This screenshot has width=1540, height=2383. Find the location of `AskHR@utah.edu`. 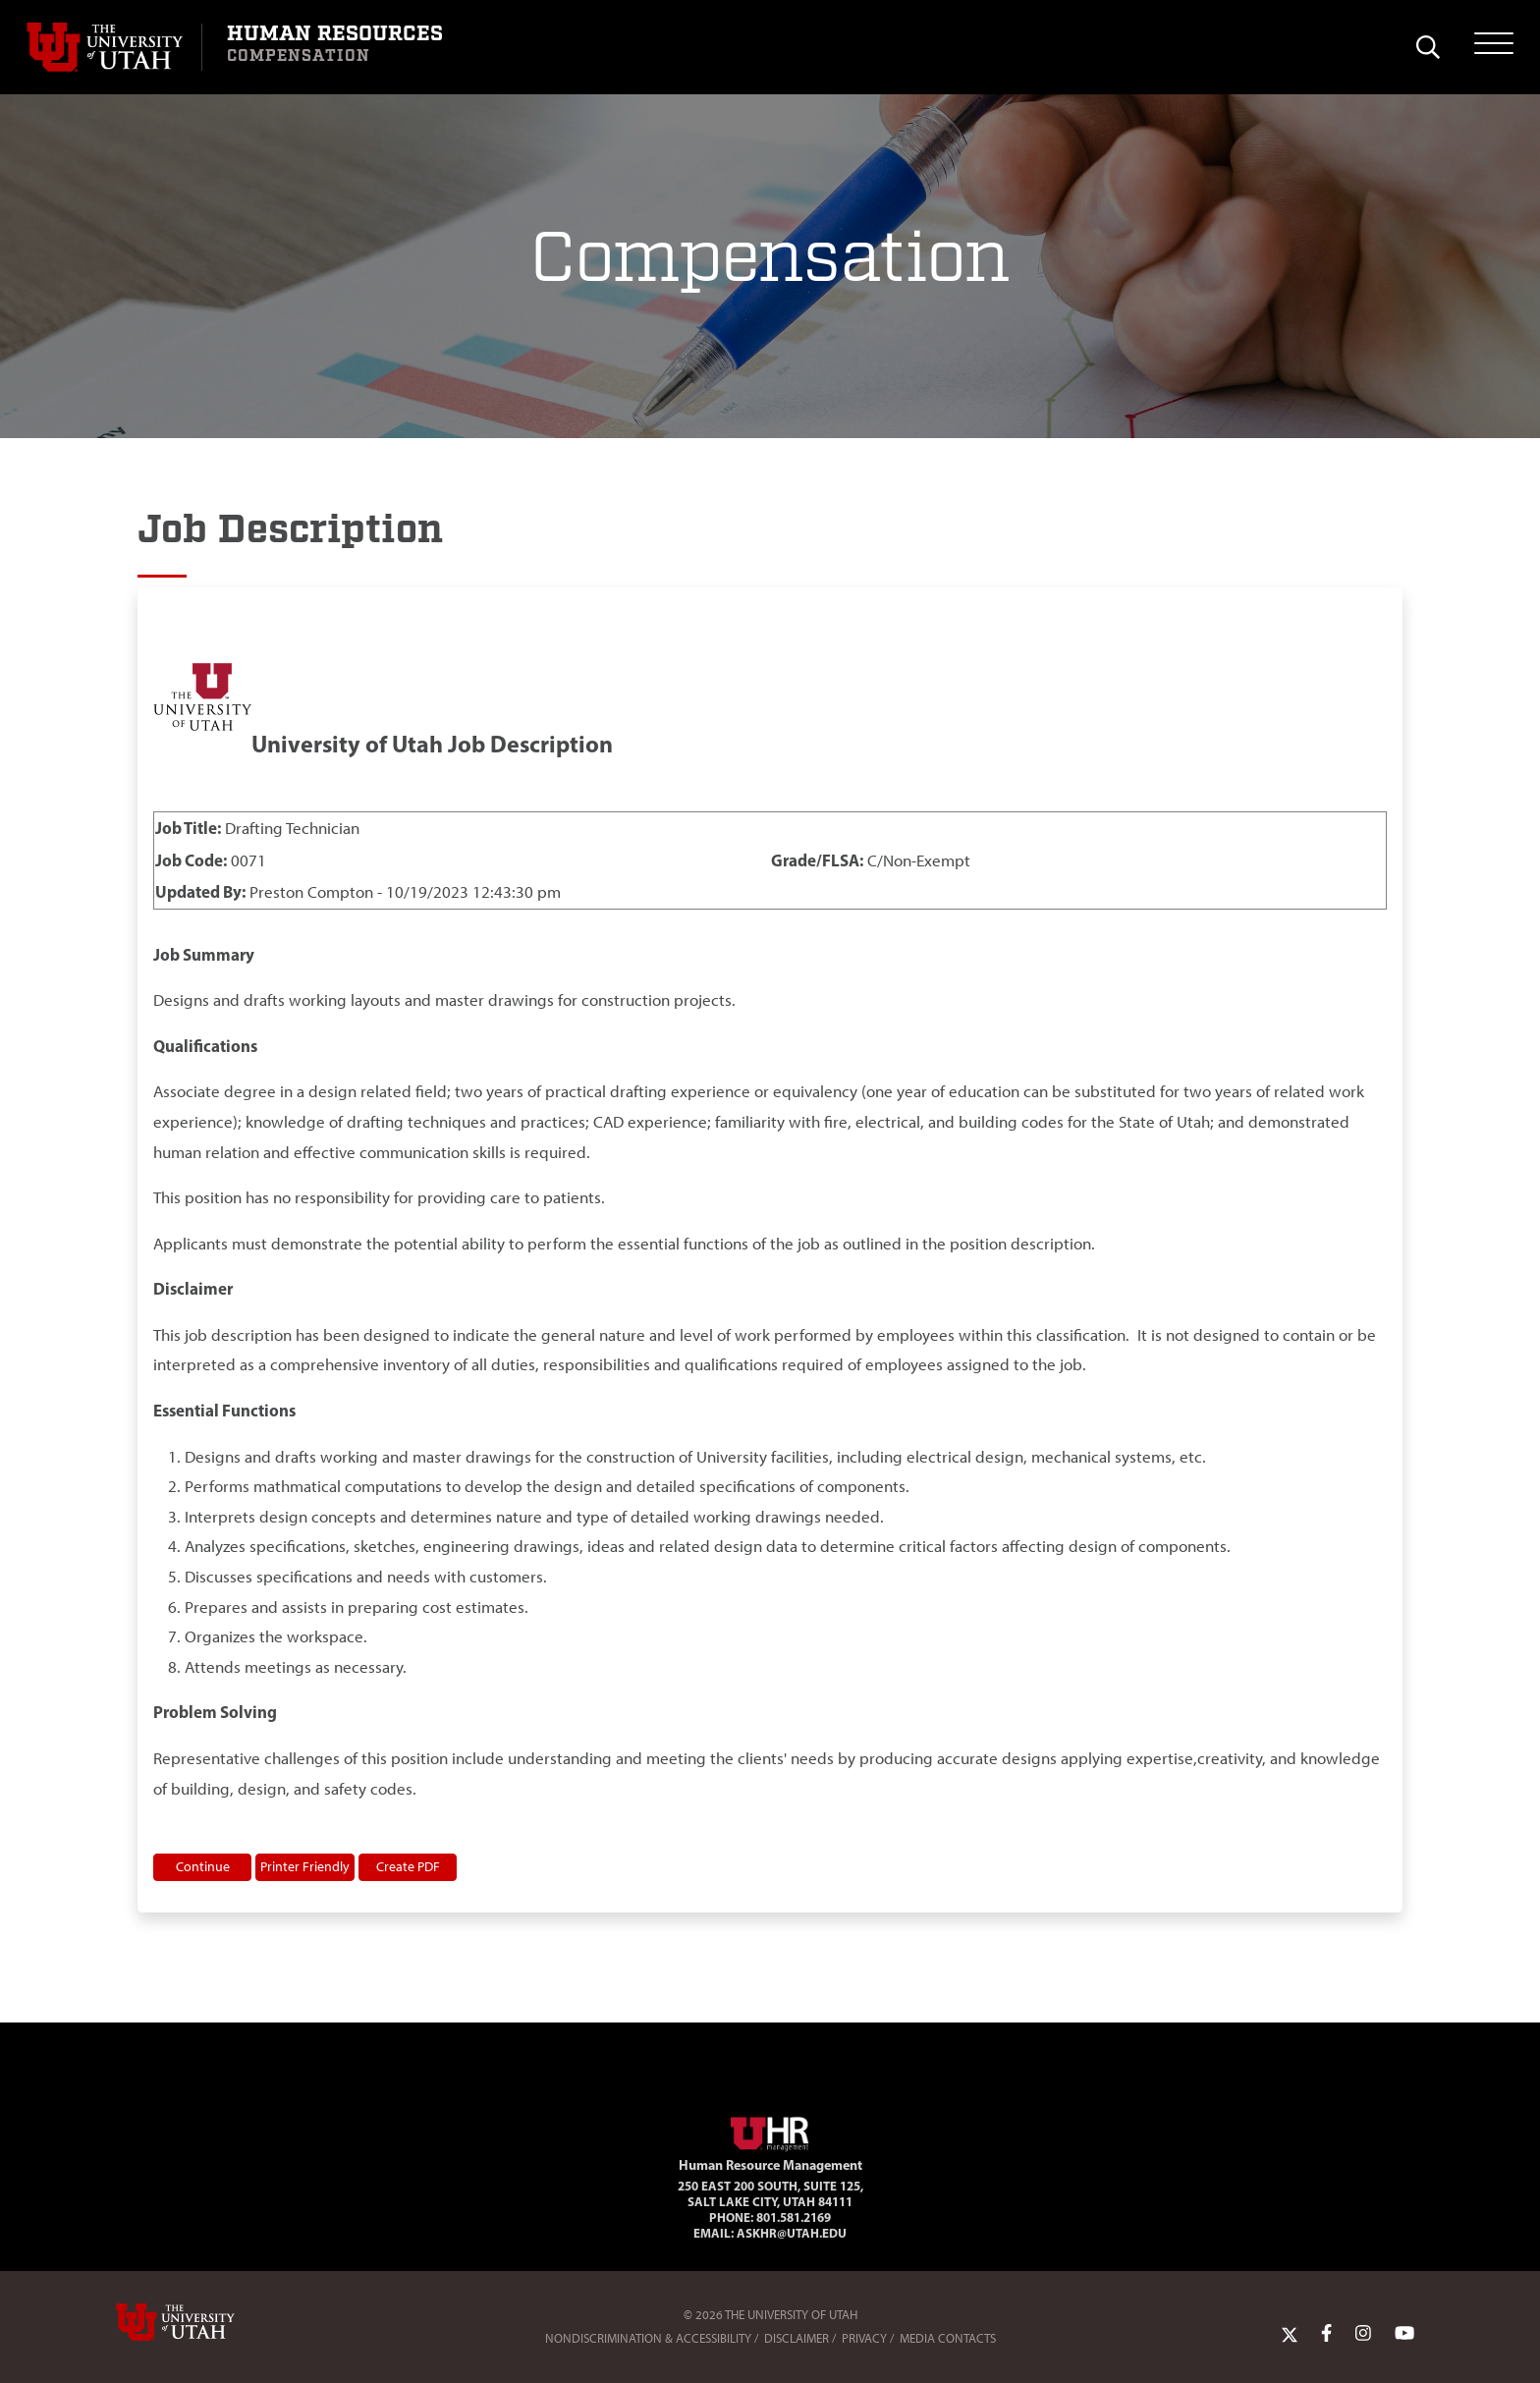

AskHR@utah.edu is located at coordinates (792, 2233).